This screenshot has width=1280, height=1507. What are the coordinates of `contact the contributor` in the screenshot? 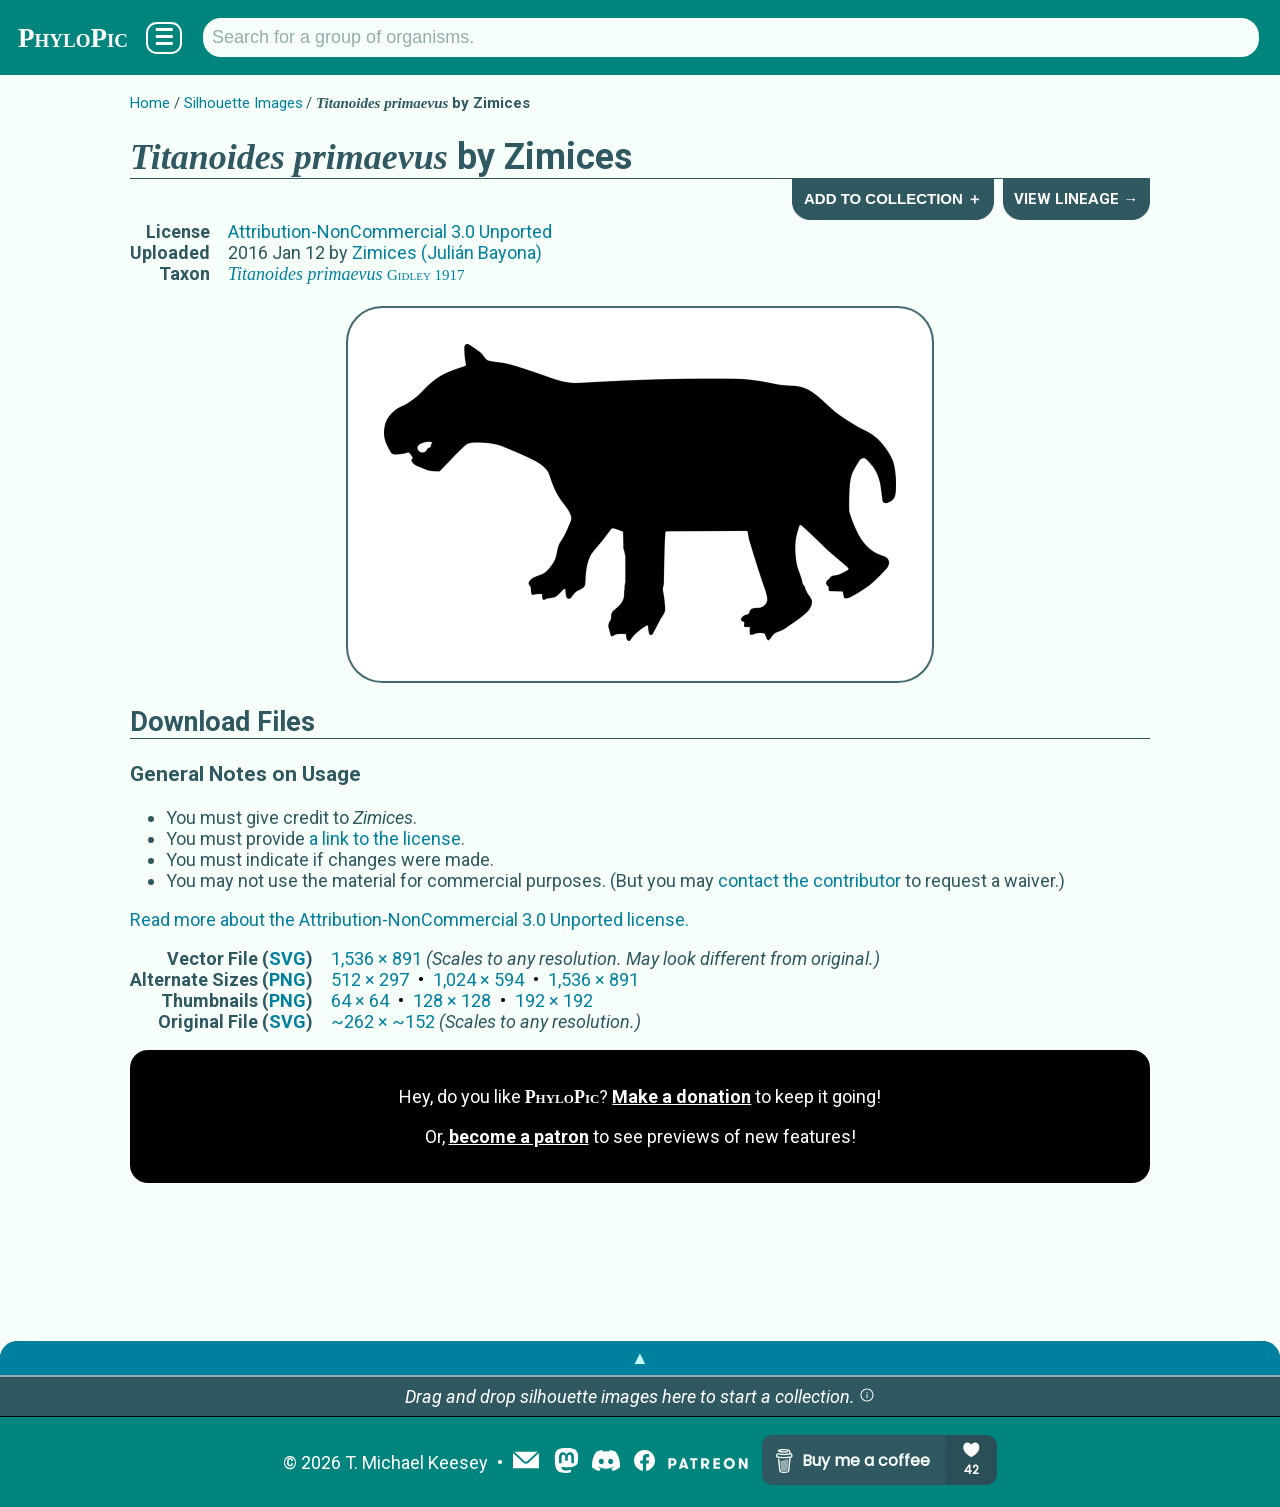 It's located at (809, 880).